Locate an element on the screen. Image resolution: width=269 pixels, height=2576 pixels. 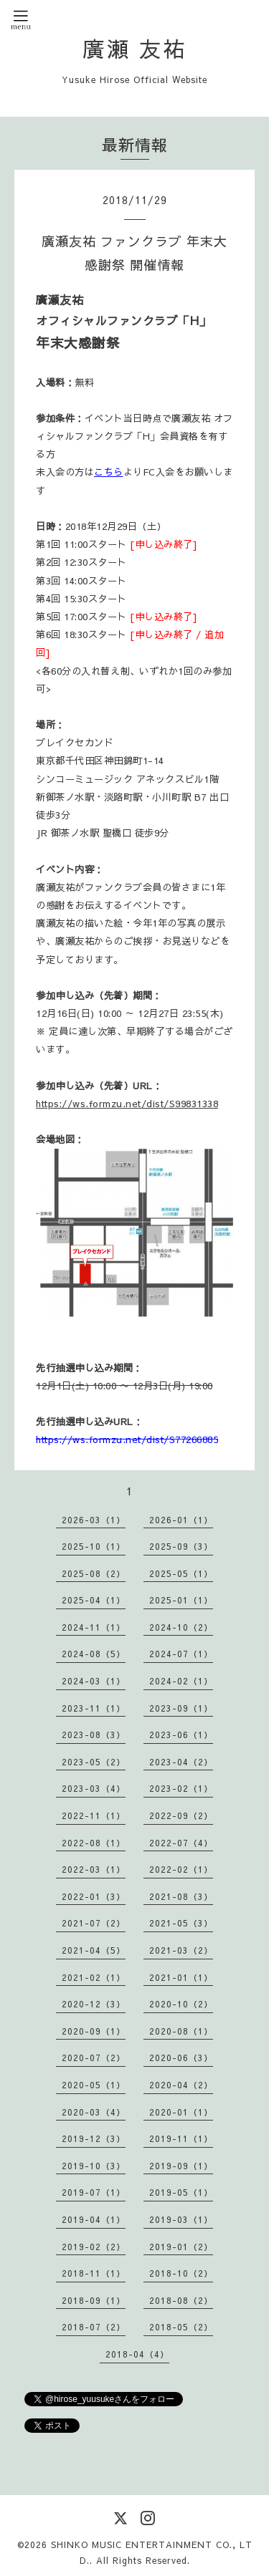
2019-10（3） is located at coordinates (94, 2165).